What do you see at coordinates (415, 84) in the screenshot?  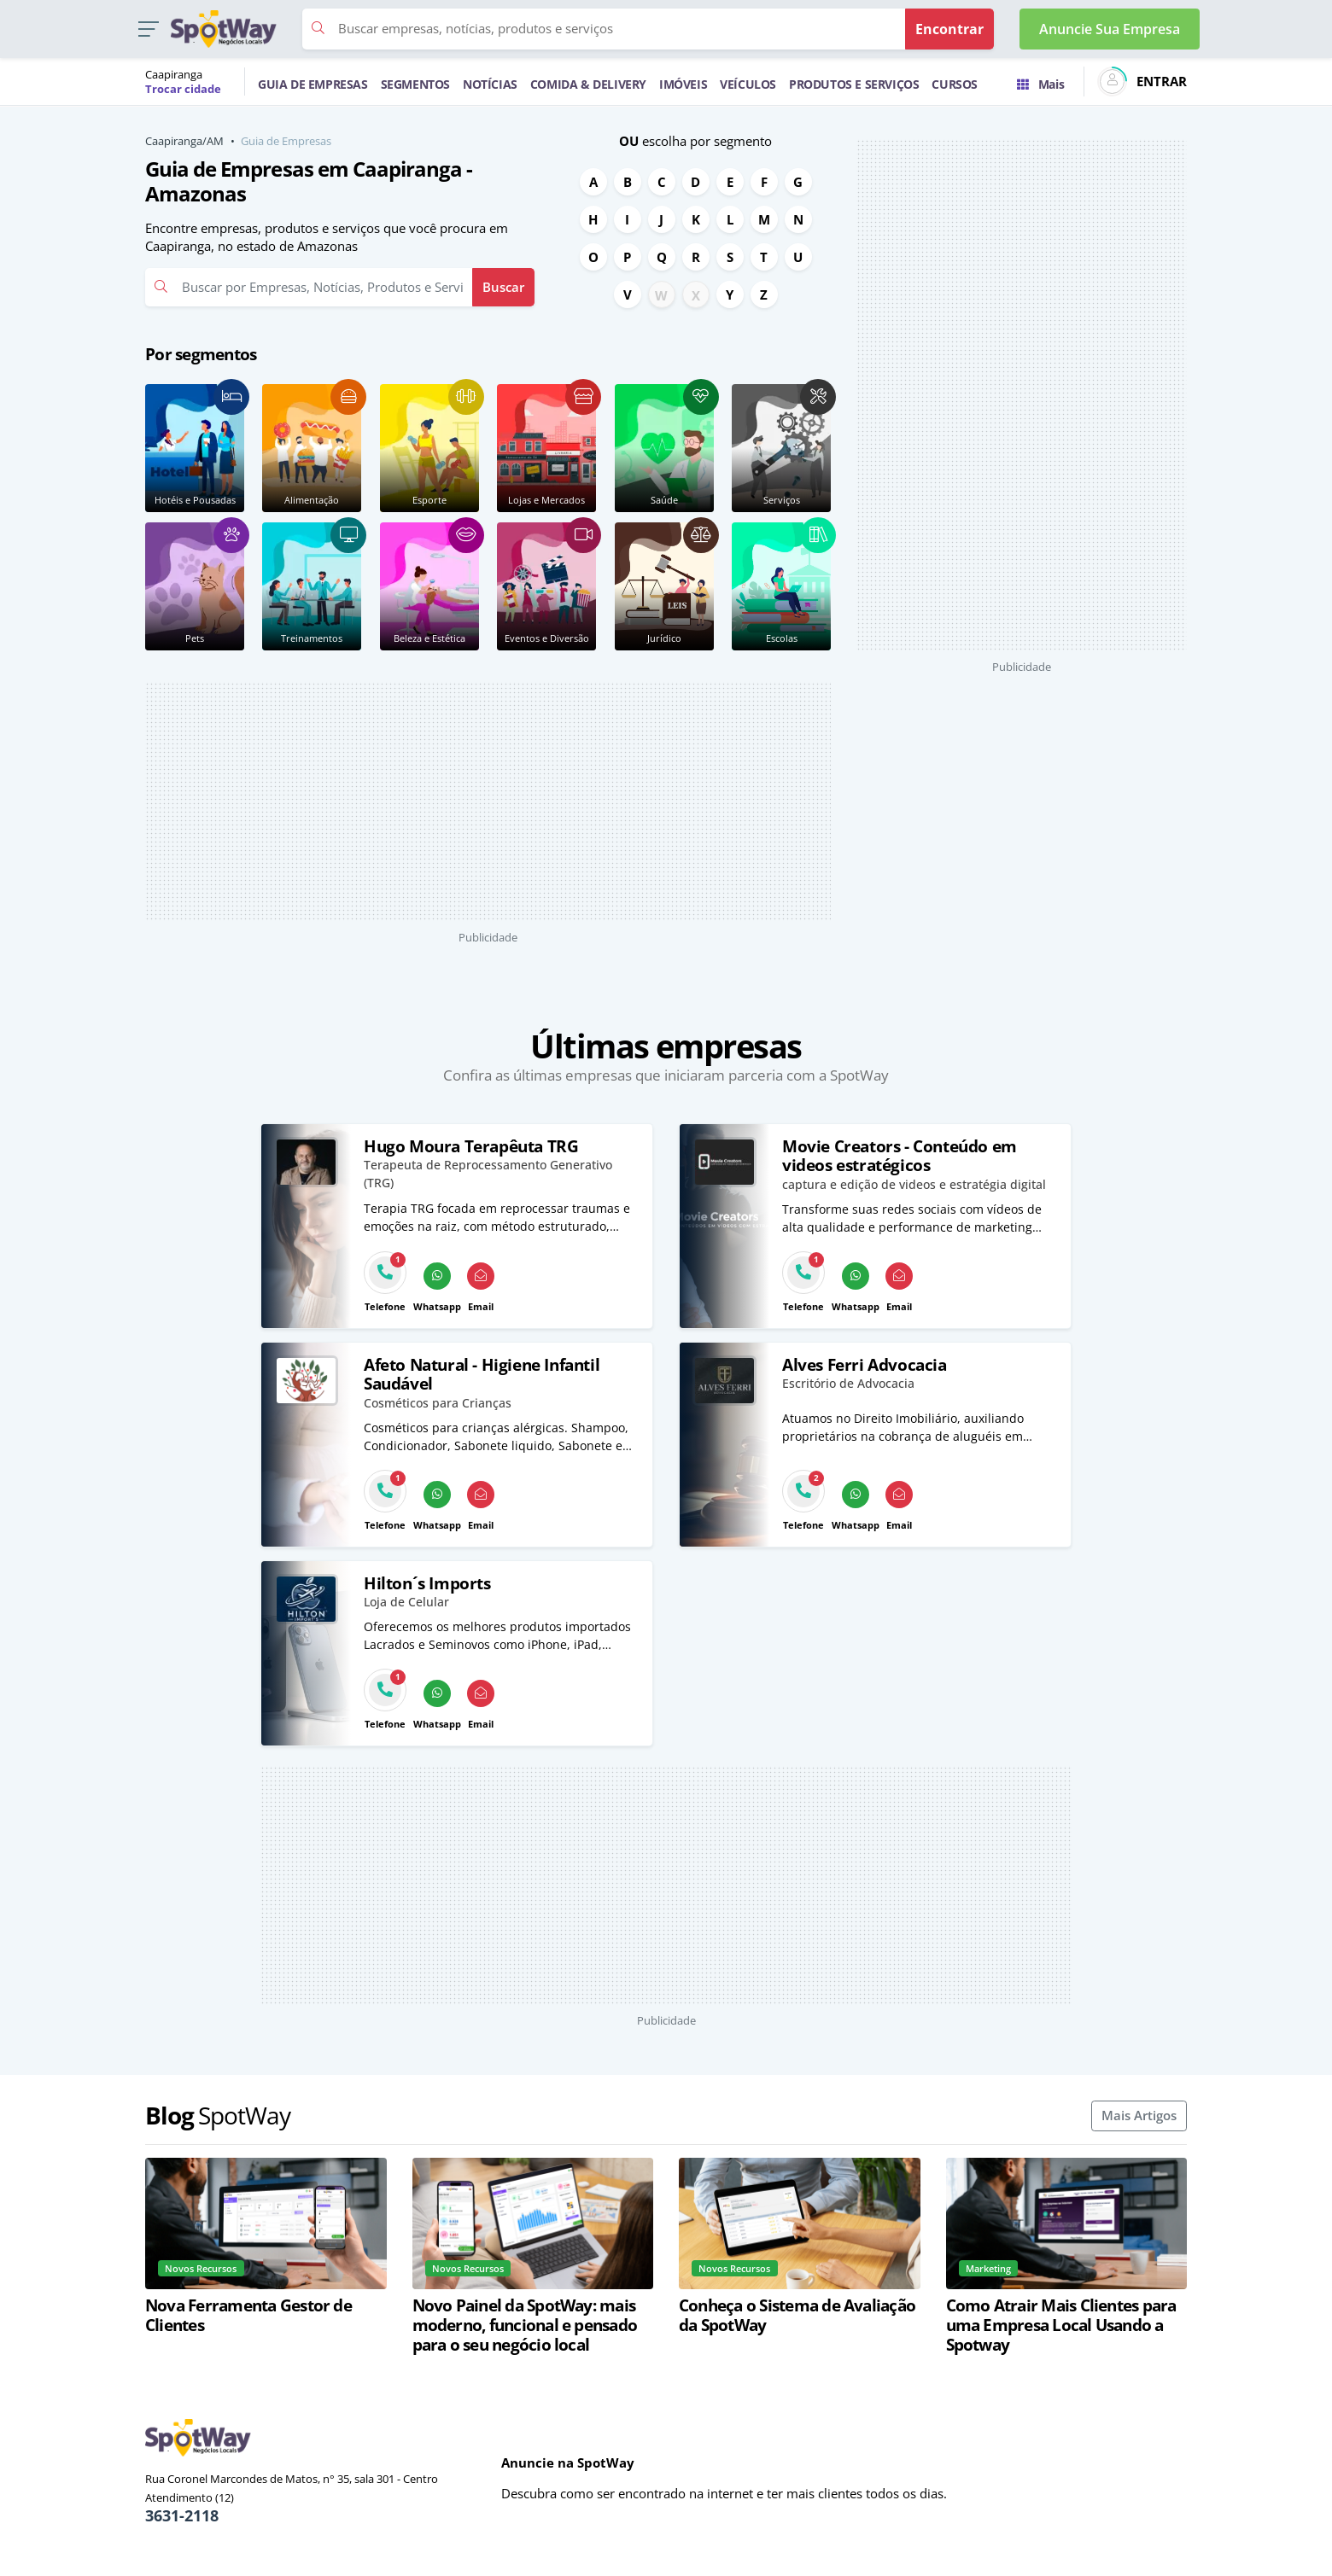 I see `SEGMENTOS` at bounding box center [415, 84].